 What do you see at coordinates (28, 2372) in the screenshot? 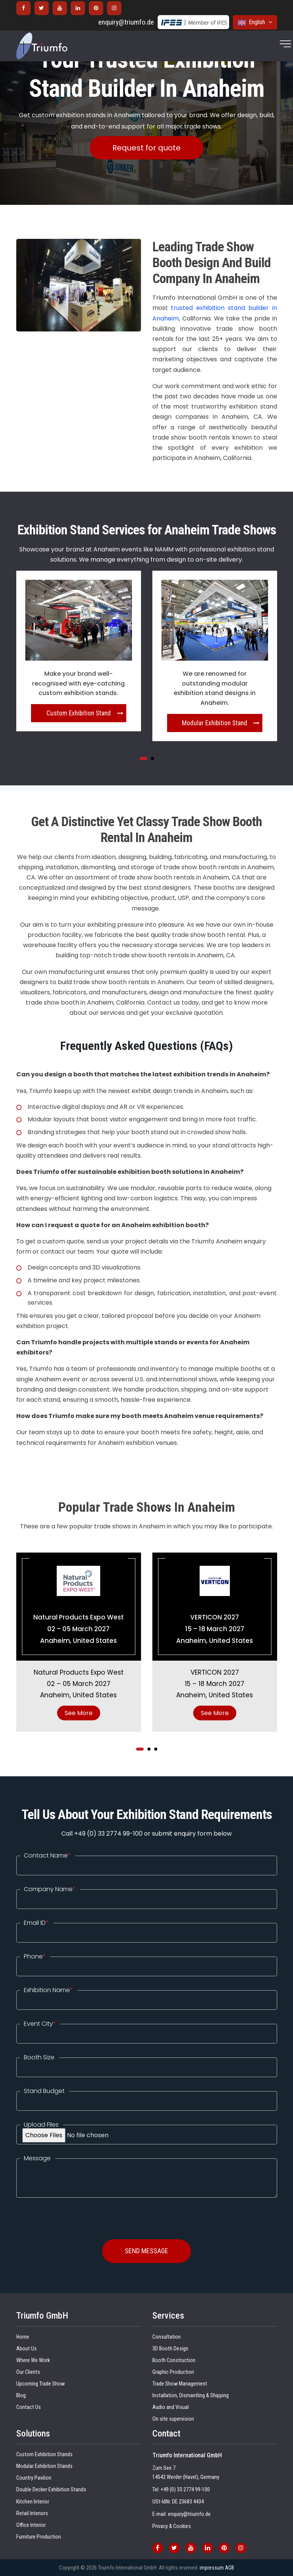
I see `Our Clients` at bounding box center [28, 2372].